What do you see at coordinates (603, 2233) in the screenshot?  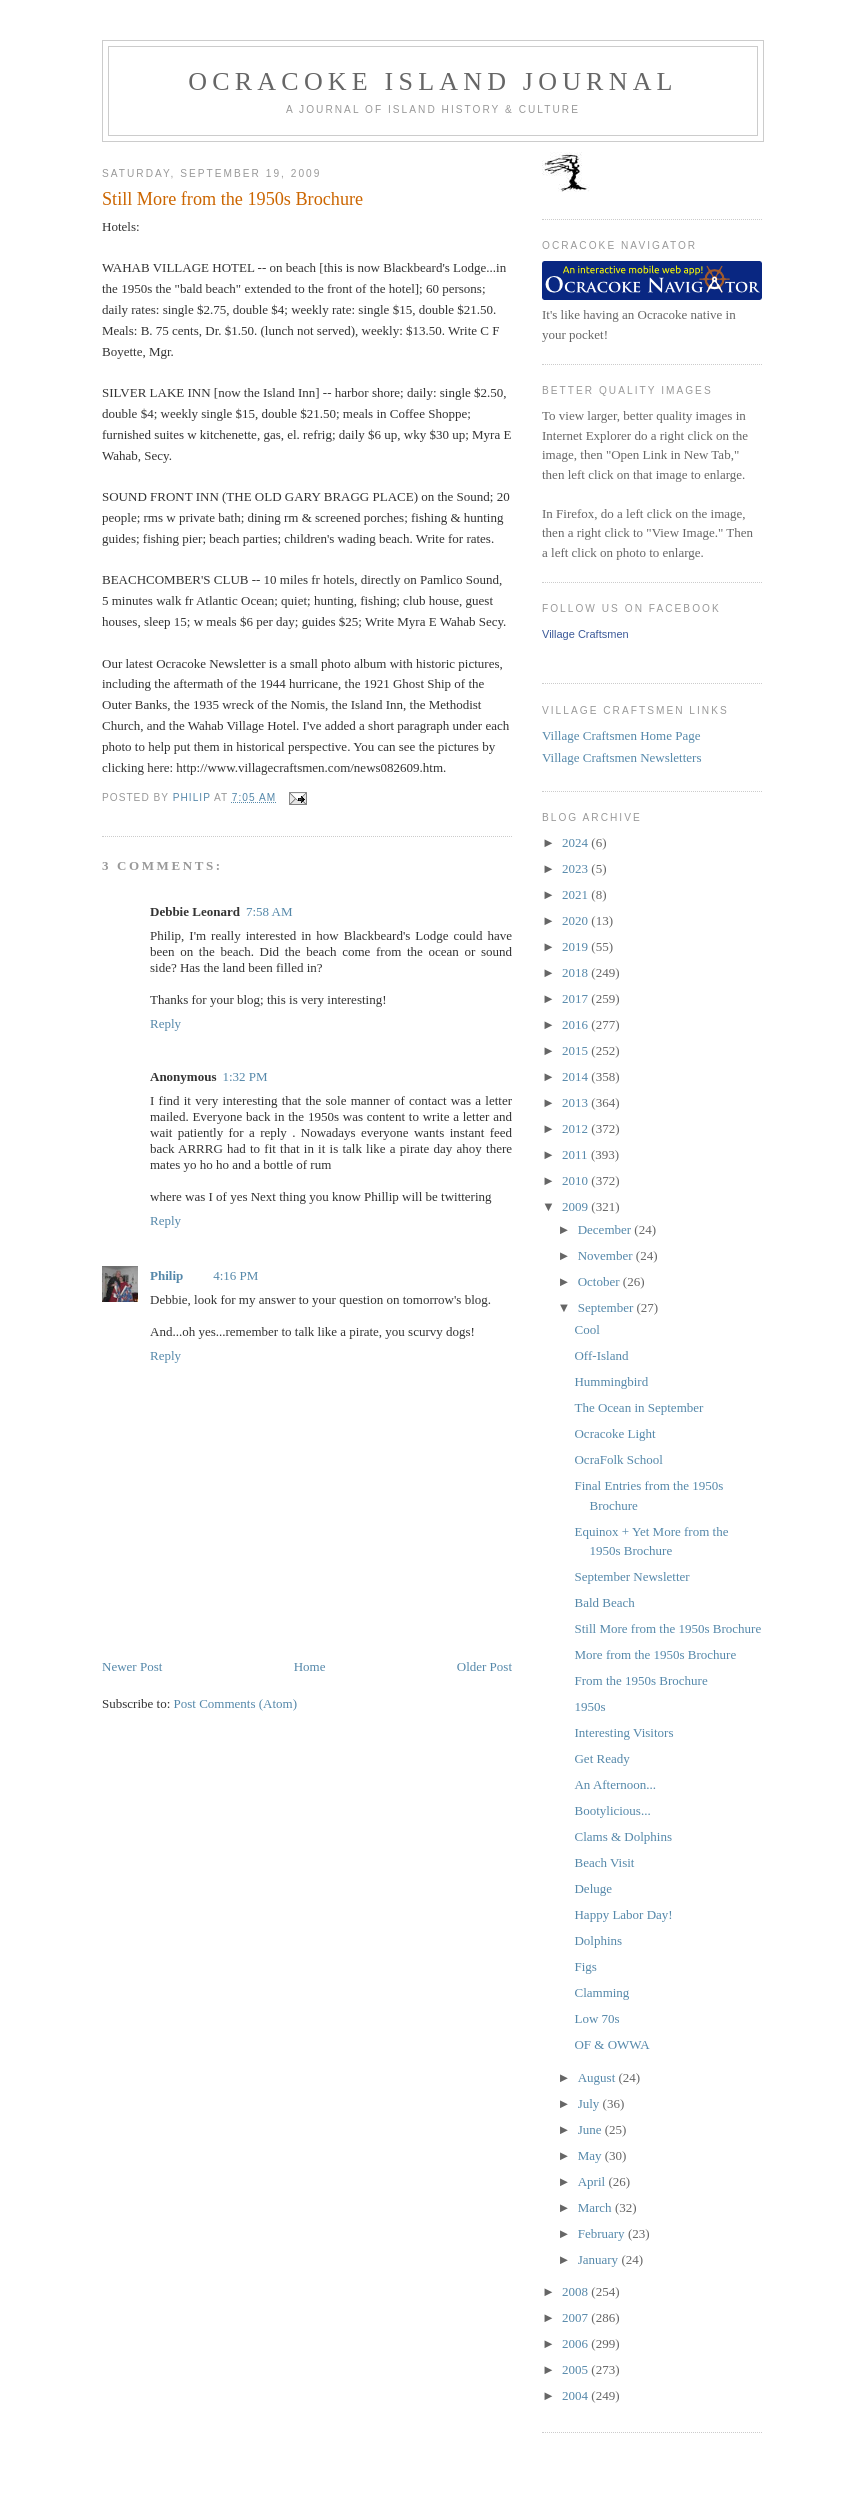 I see `February` at bounding box center [603, 2233].